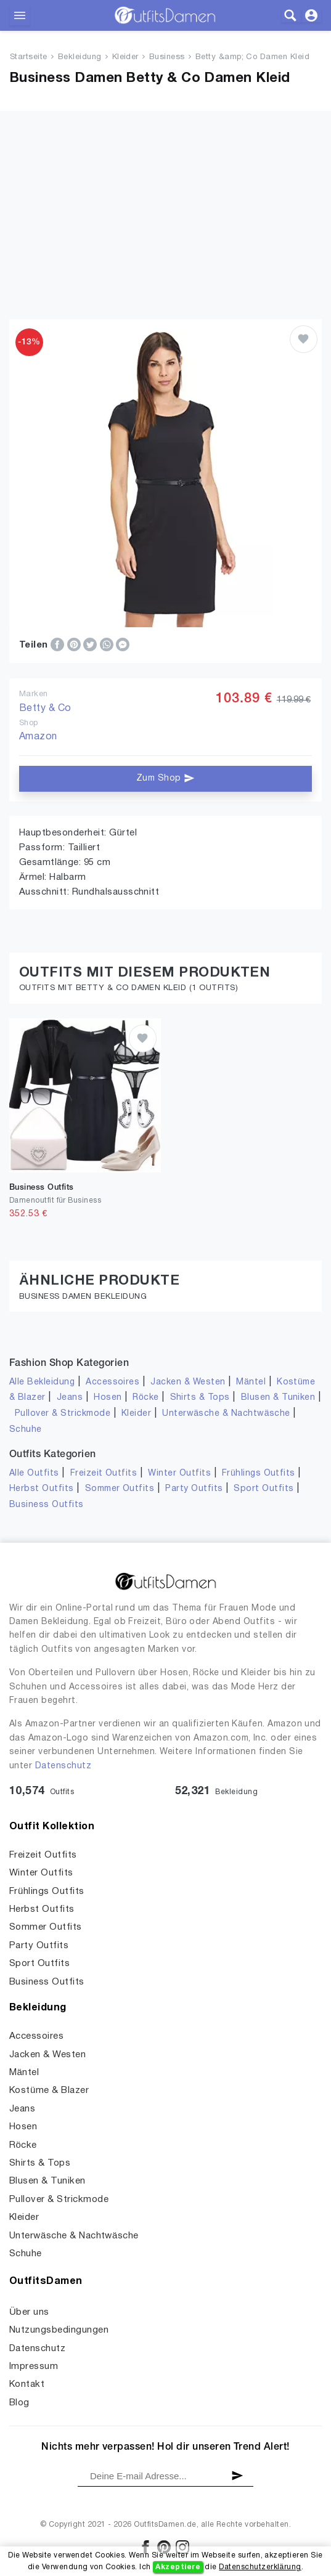 Image resolution: width=331 pixels, height=2576 pixels. What do you see at coordinates (226, 1414) in the screenshot?
I see `Unterwäsche & Nachtwäsche` at bounding box center [226, 1414].